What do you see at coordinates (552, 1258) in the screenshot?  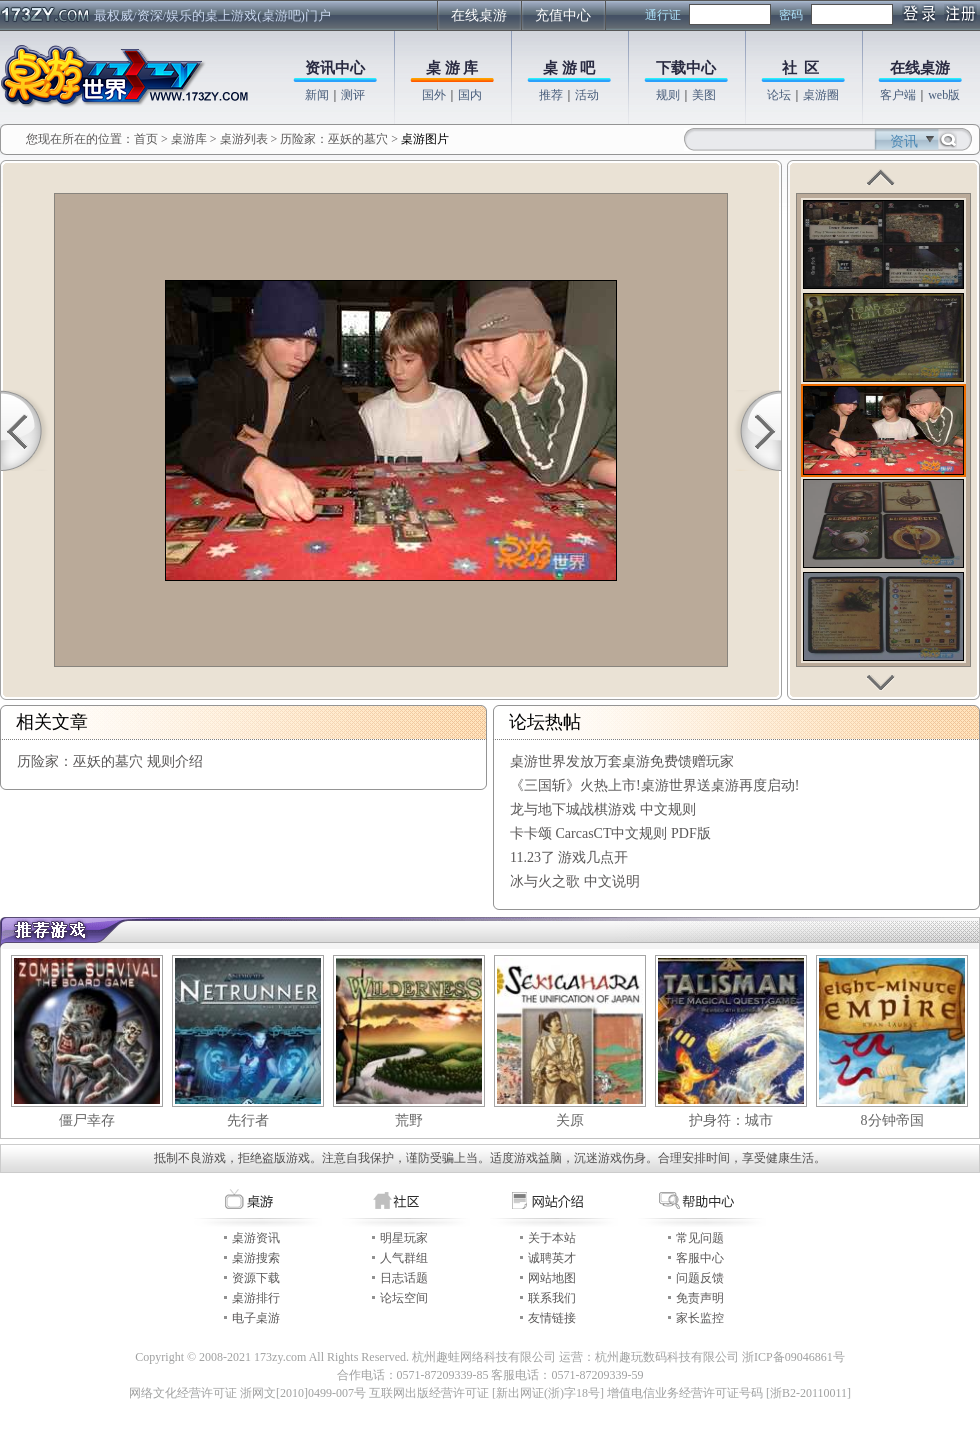 I see `诚聘英才` at bounding box center [552, 1258].